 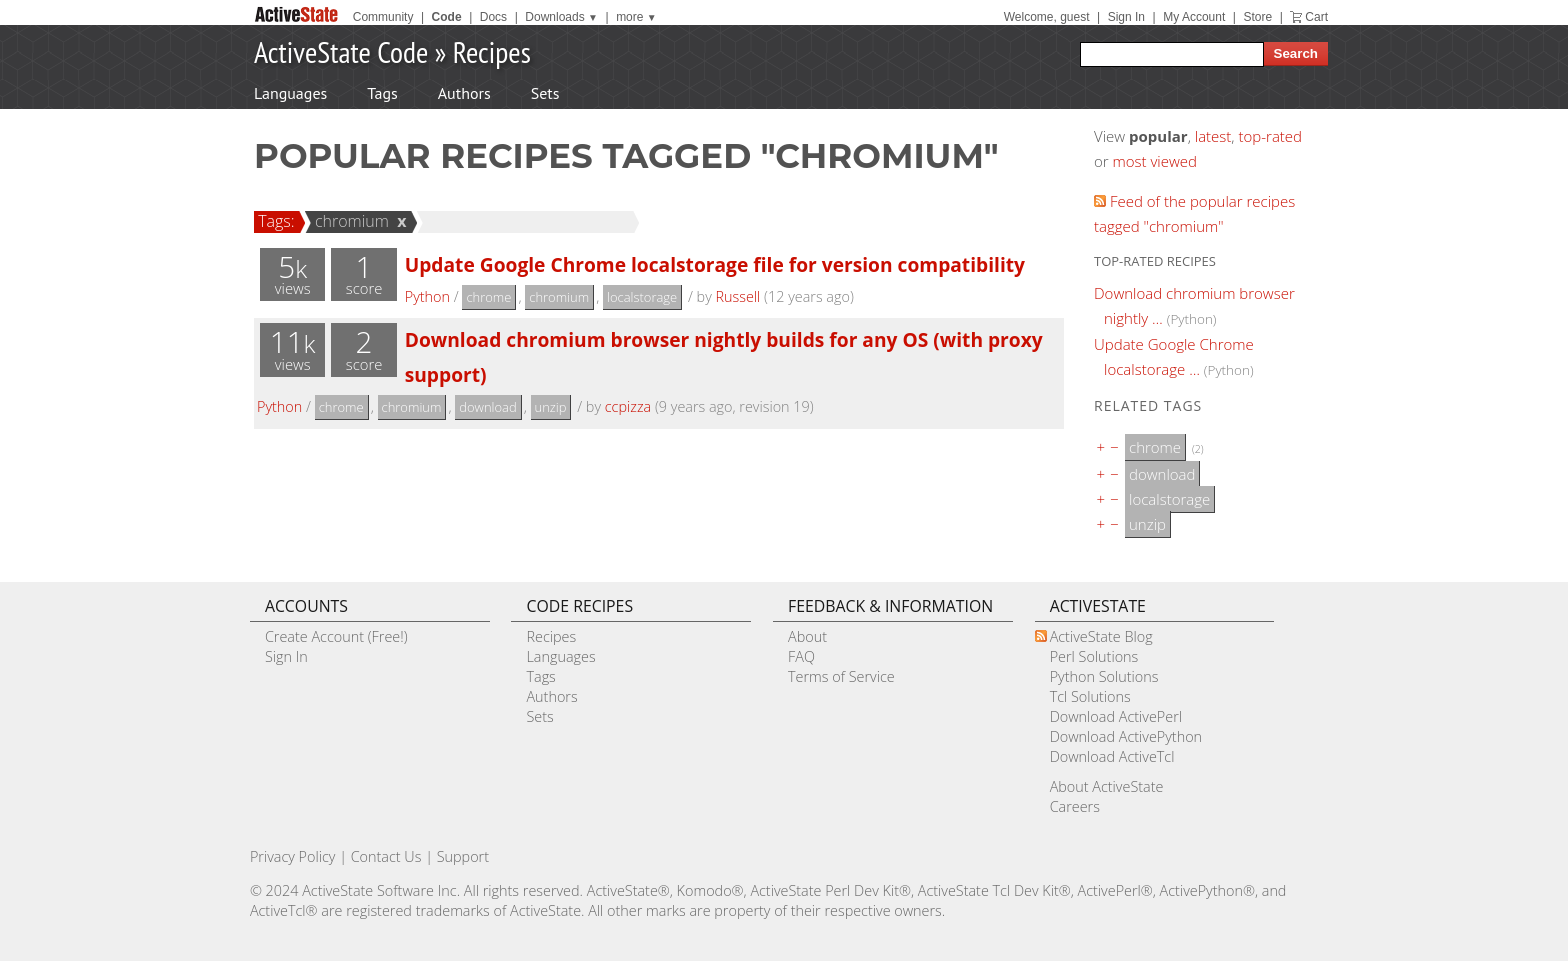 What do you see at coordinates (1155, 161) in the screenshot?
I see `most viewed` at bounding box center [1155, 161].